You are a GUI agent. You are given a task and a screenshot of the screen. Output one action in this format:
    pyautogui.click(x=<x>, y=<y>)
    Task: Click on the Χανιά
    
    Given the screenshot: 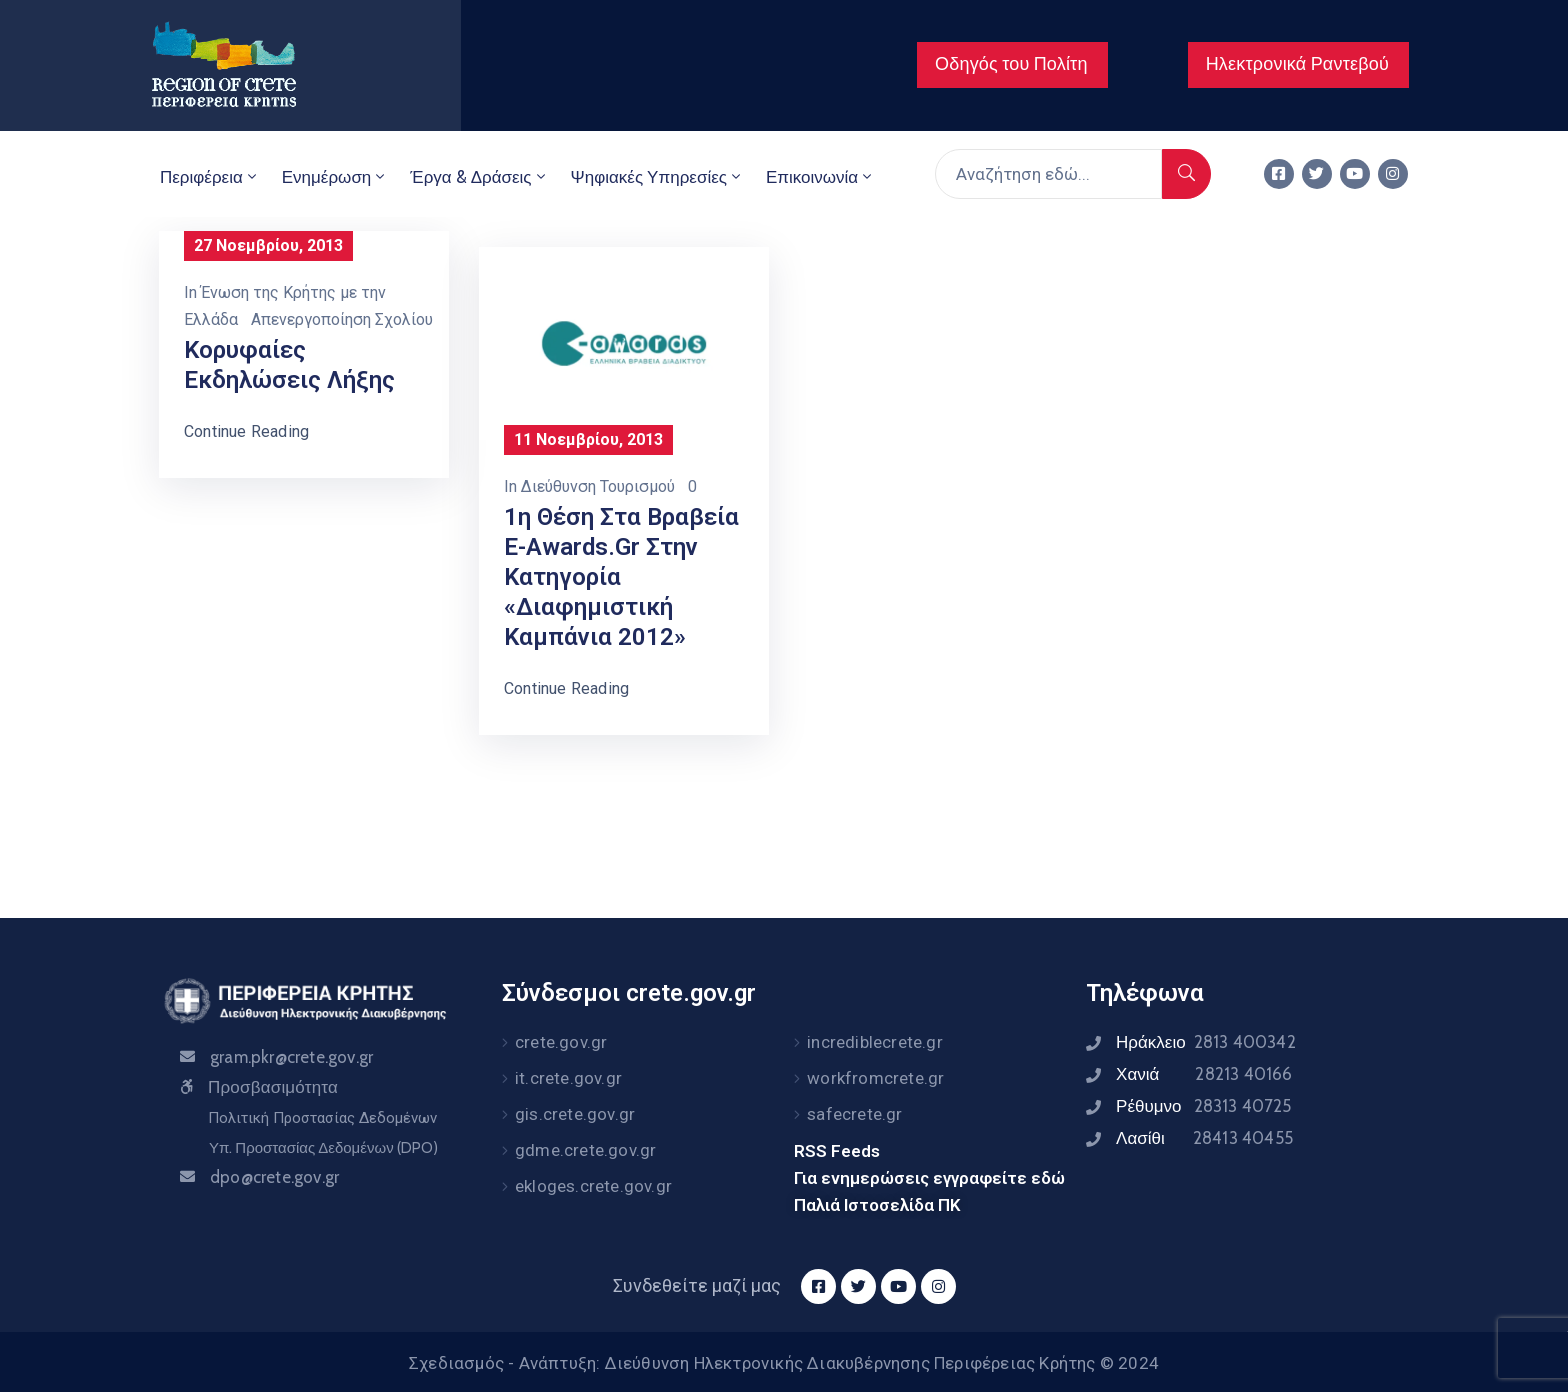 What is the action you would take?
    pyautogui.click(x=1204, y=1074)
    